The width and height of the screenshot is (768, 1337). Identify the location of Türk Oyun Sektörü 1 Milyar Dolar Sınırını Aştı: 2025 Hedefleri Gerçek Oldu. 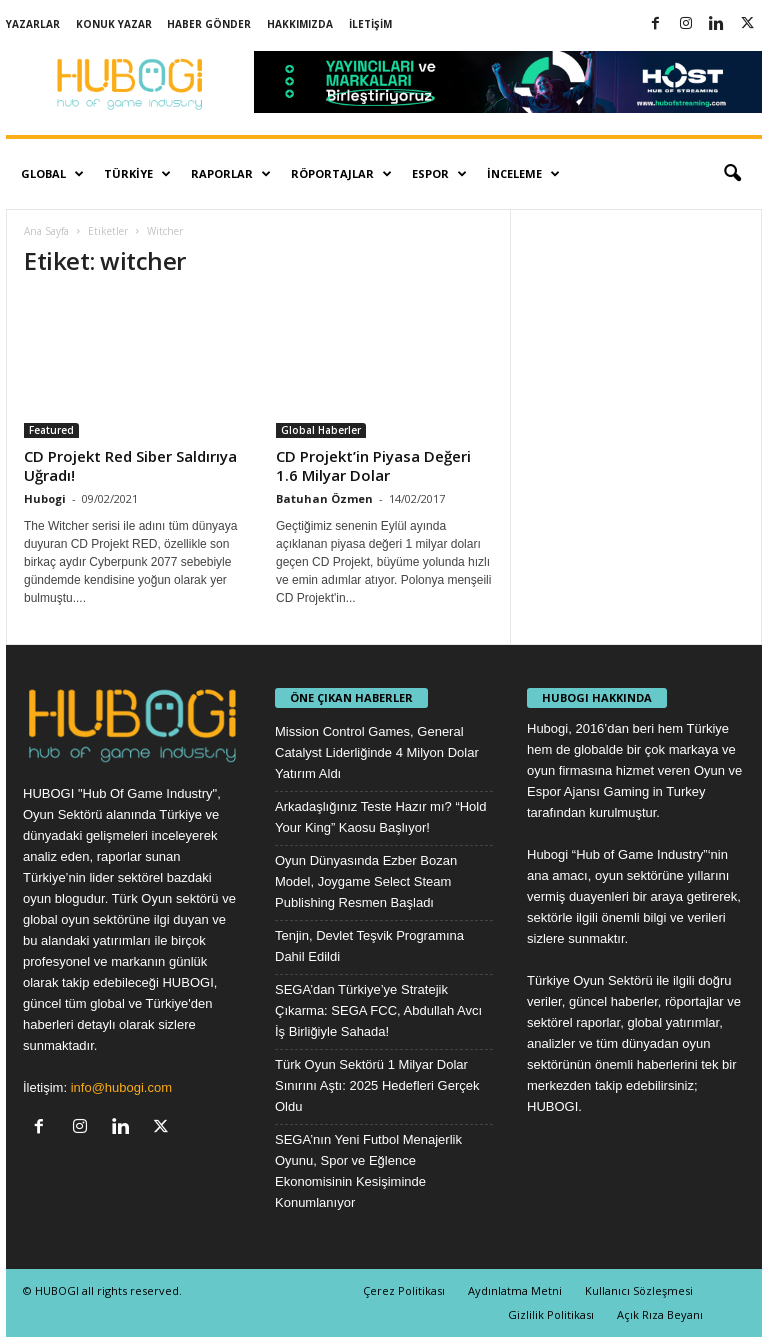
(377, 1085).